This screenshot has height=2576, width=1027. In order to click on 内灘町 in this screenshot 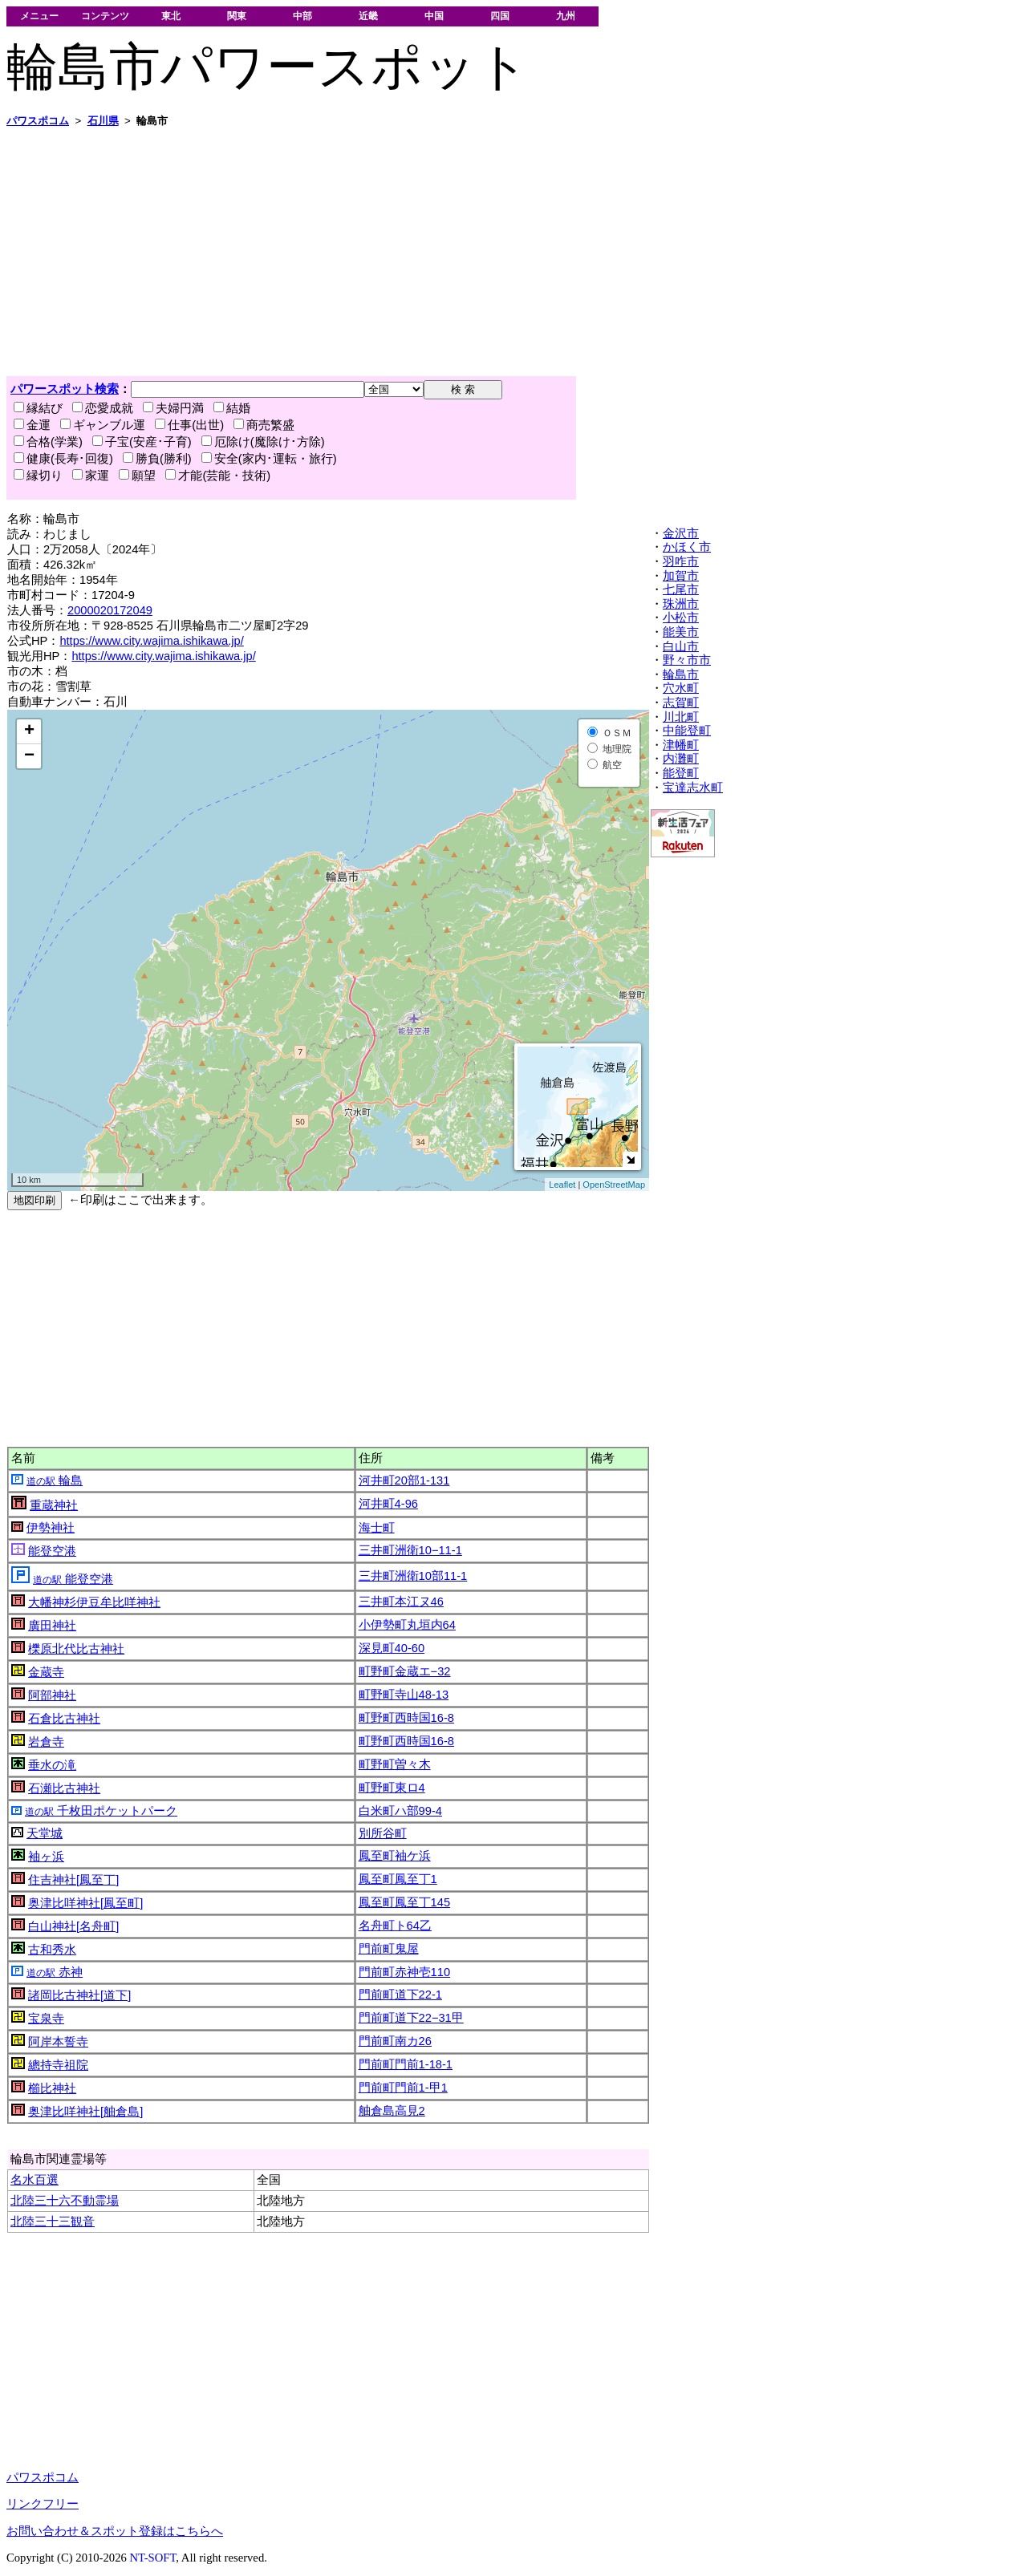, I will do `click(681, 758)`.